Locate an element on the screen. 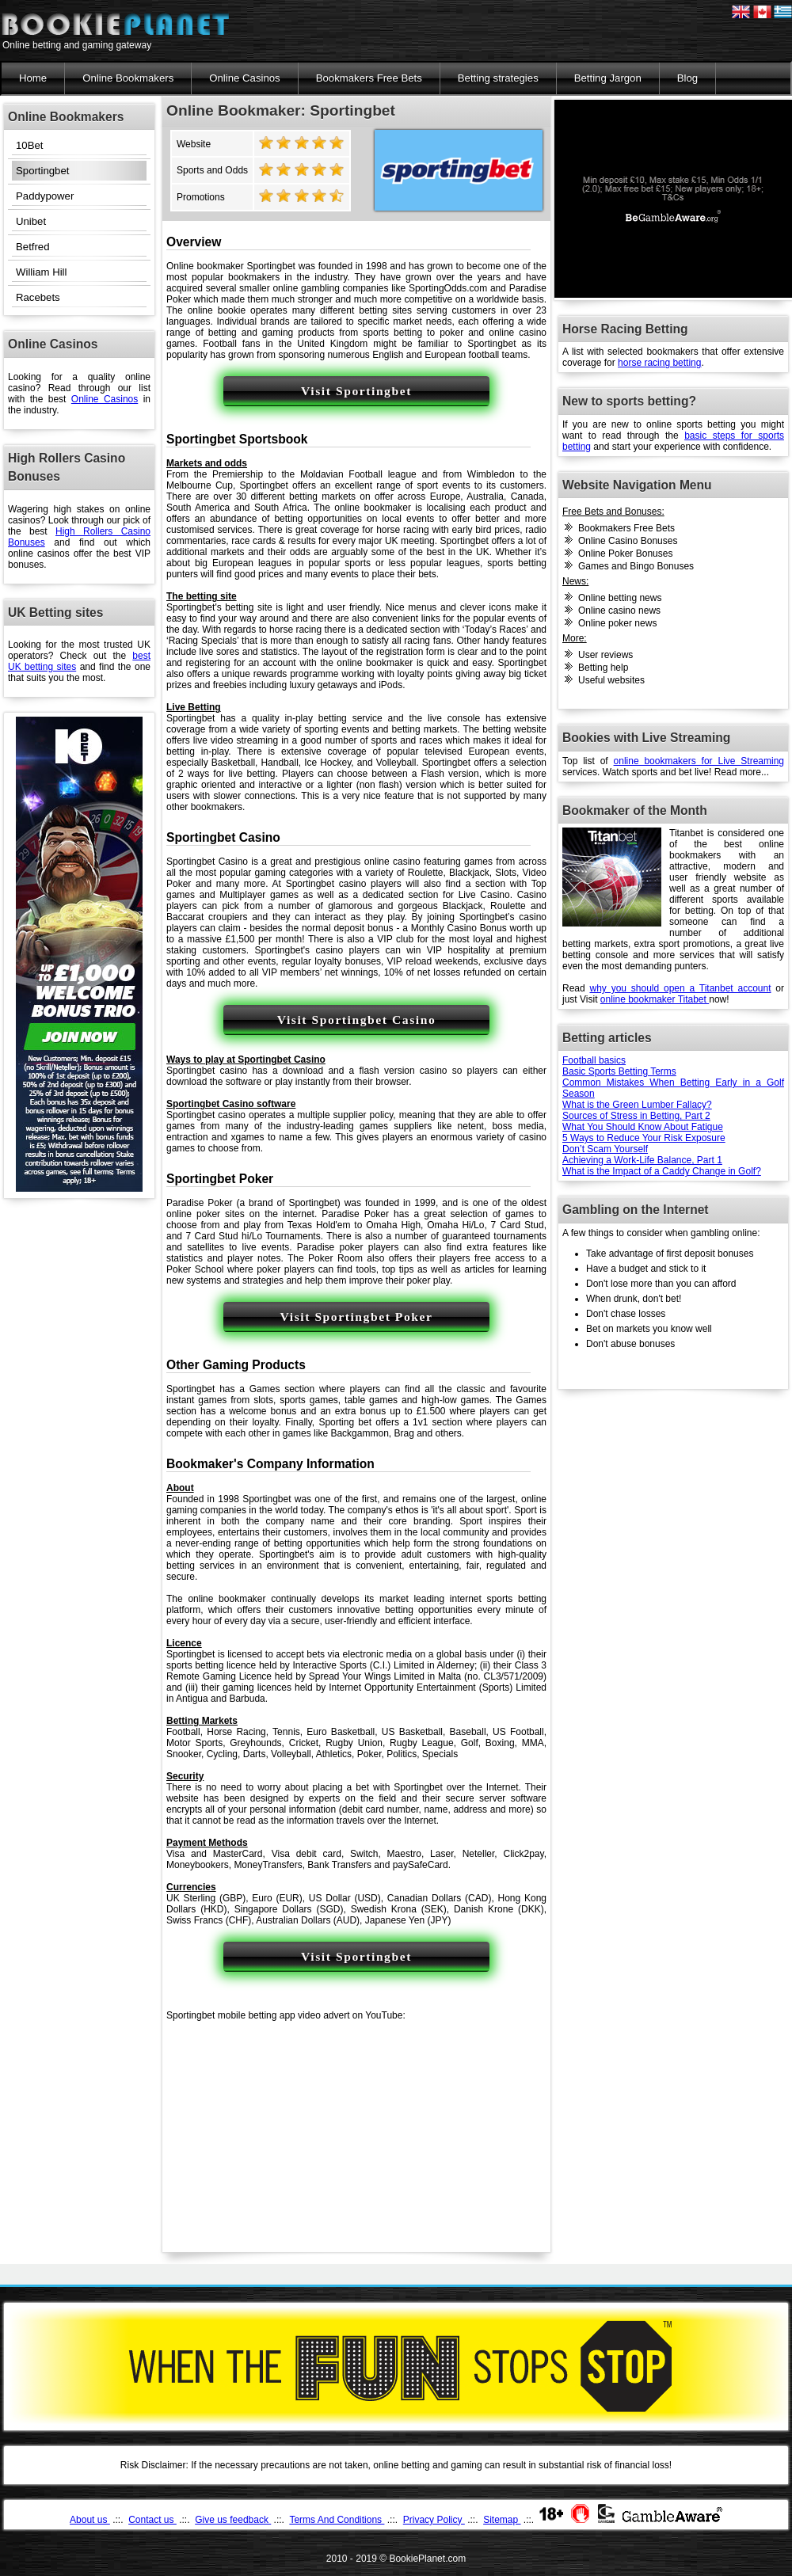 This screenshot has width=792, height=2576. 5 Ways to Reduce Your Risk Exposure is located at coordinates (643, 1137).